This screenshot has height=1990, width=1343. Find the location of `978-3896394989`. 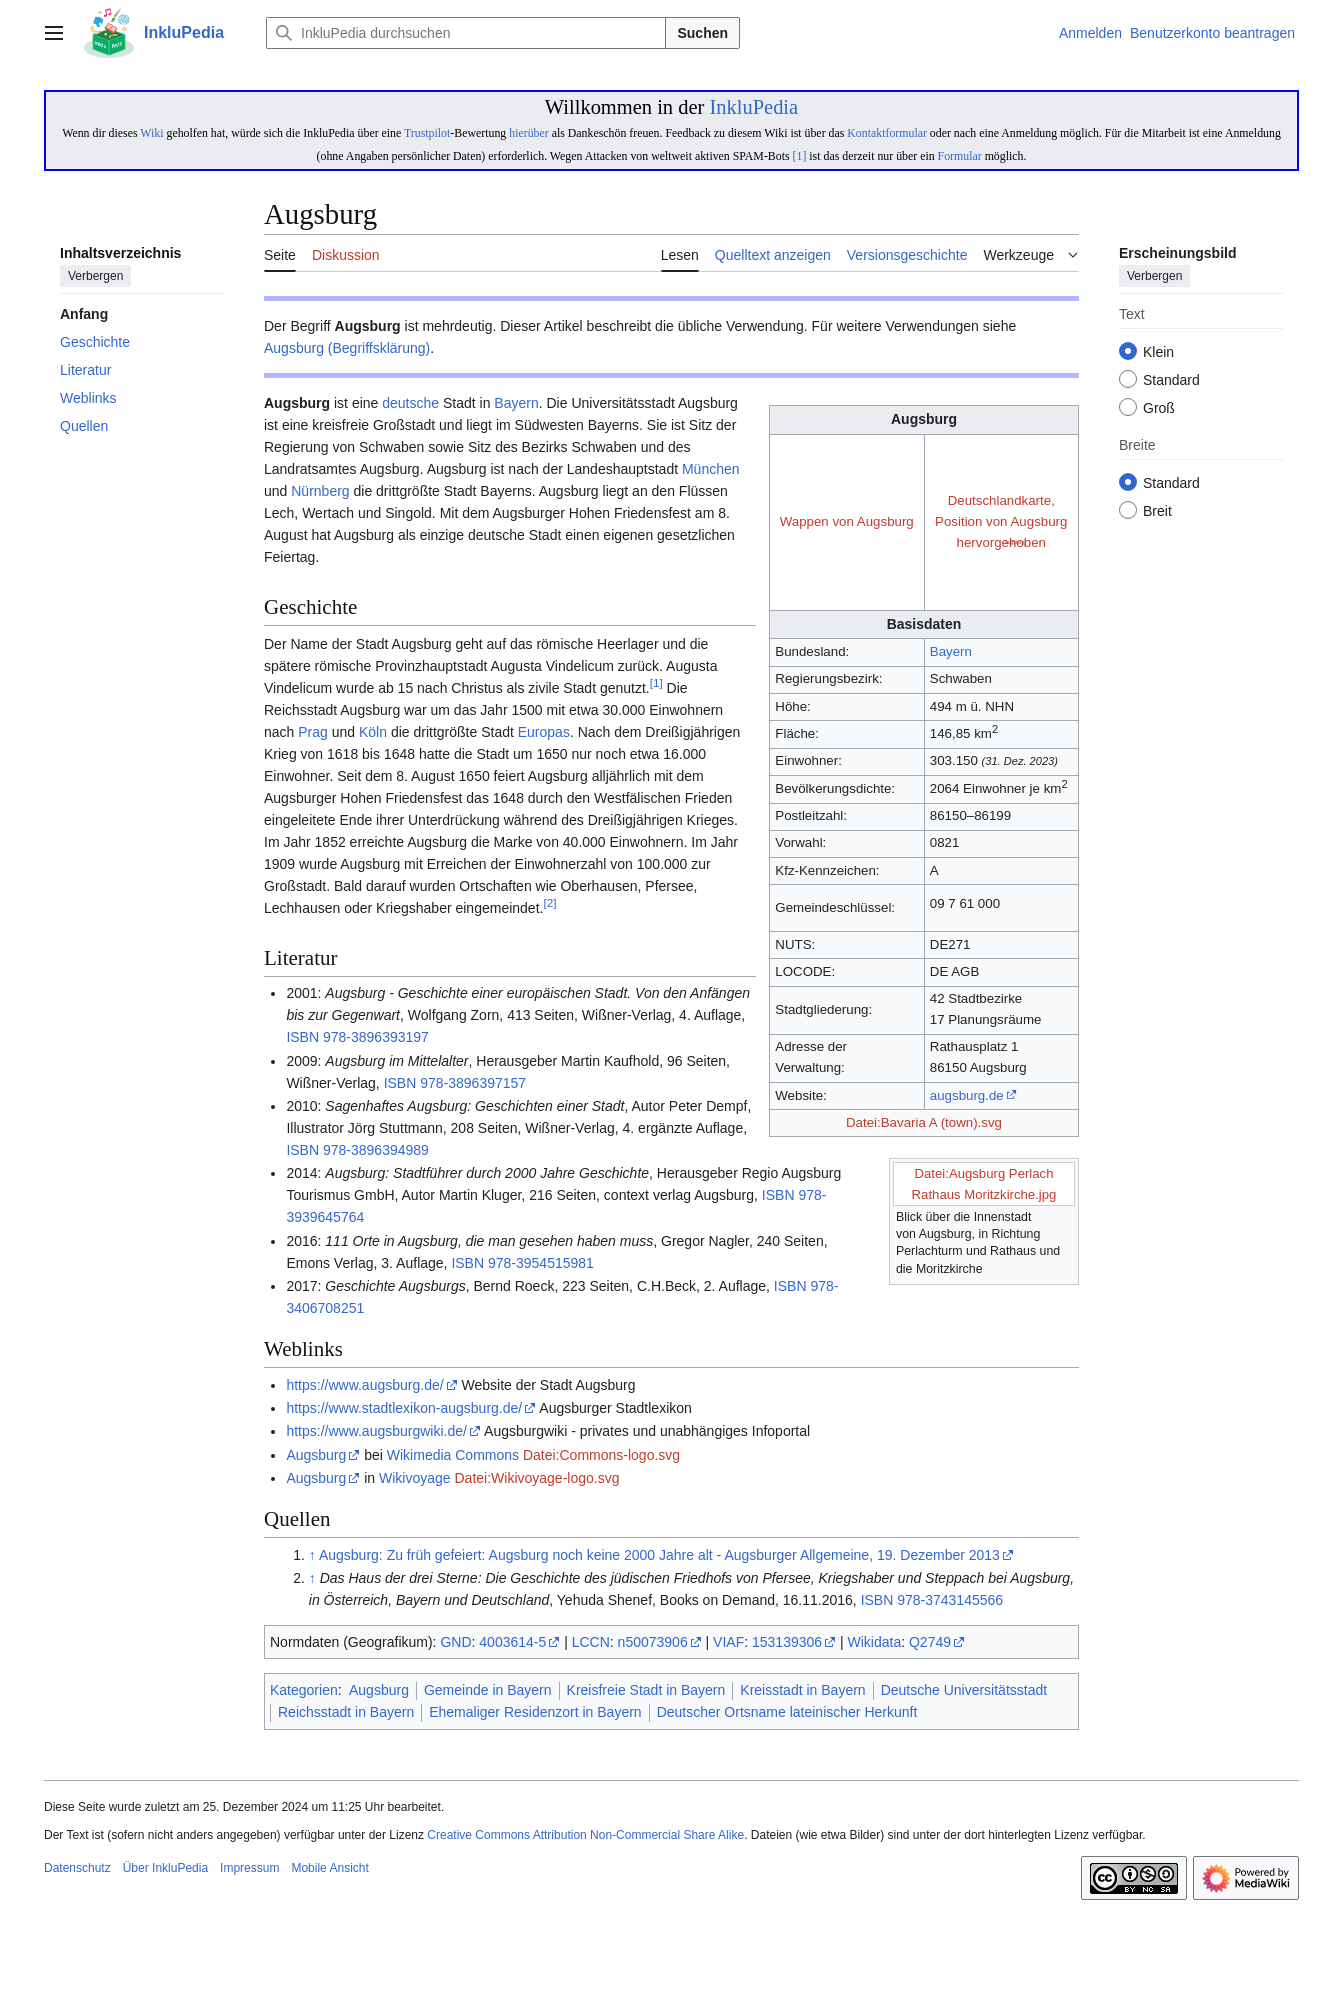

978-3896394989 is located at coordinates (376, 1150).